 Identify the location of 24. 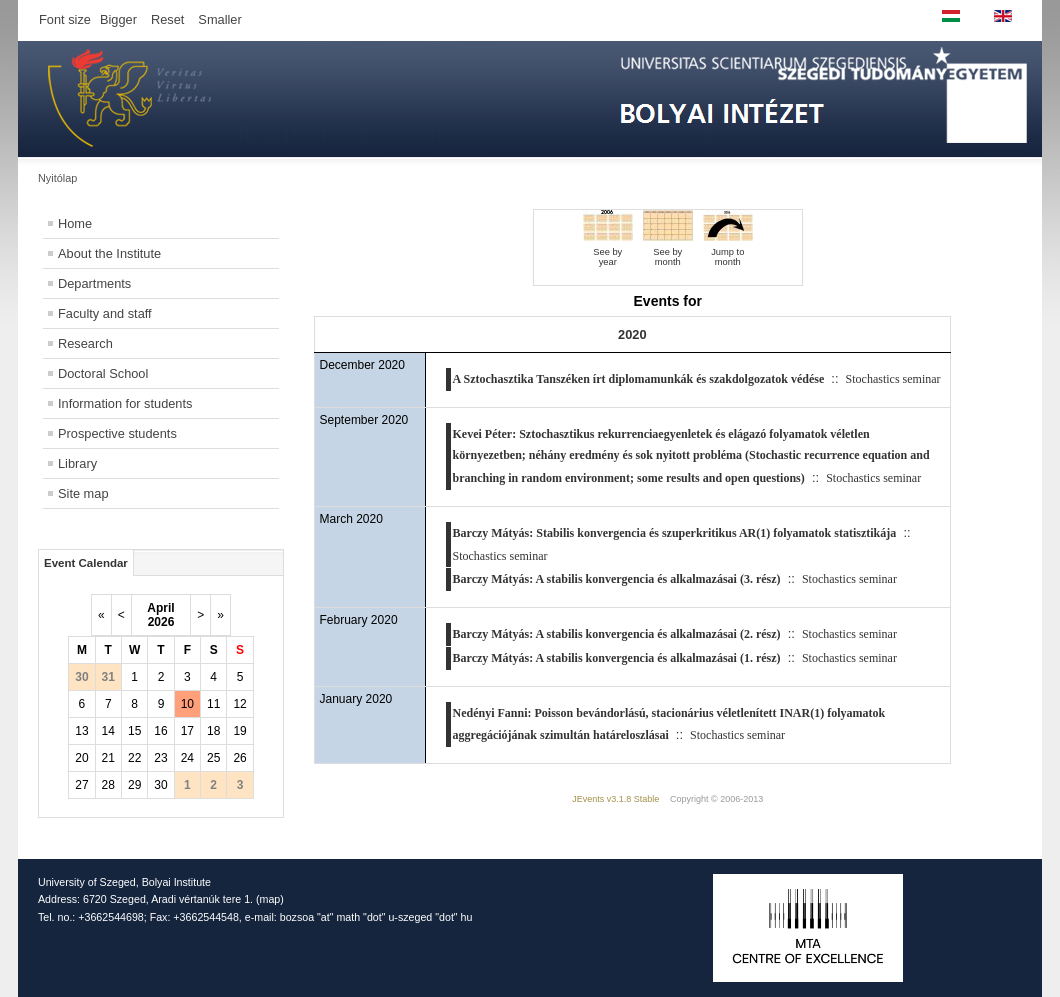
(187, 758).